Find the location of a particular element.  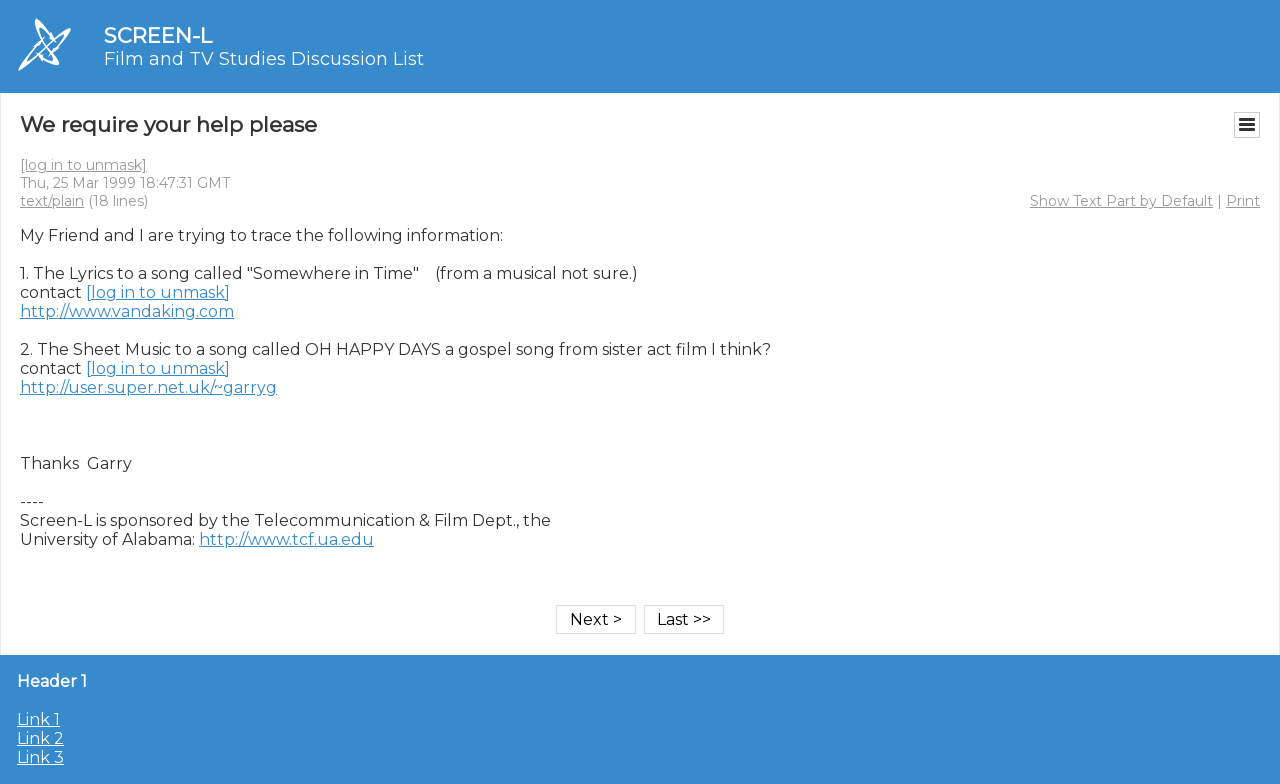

Link 3 is located at coordinates (40, 757).